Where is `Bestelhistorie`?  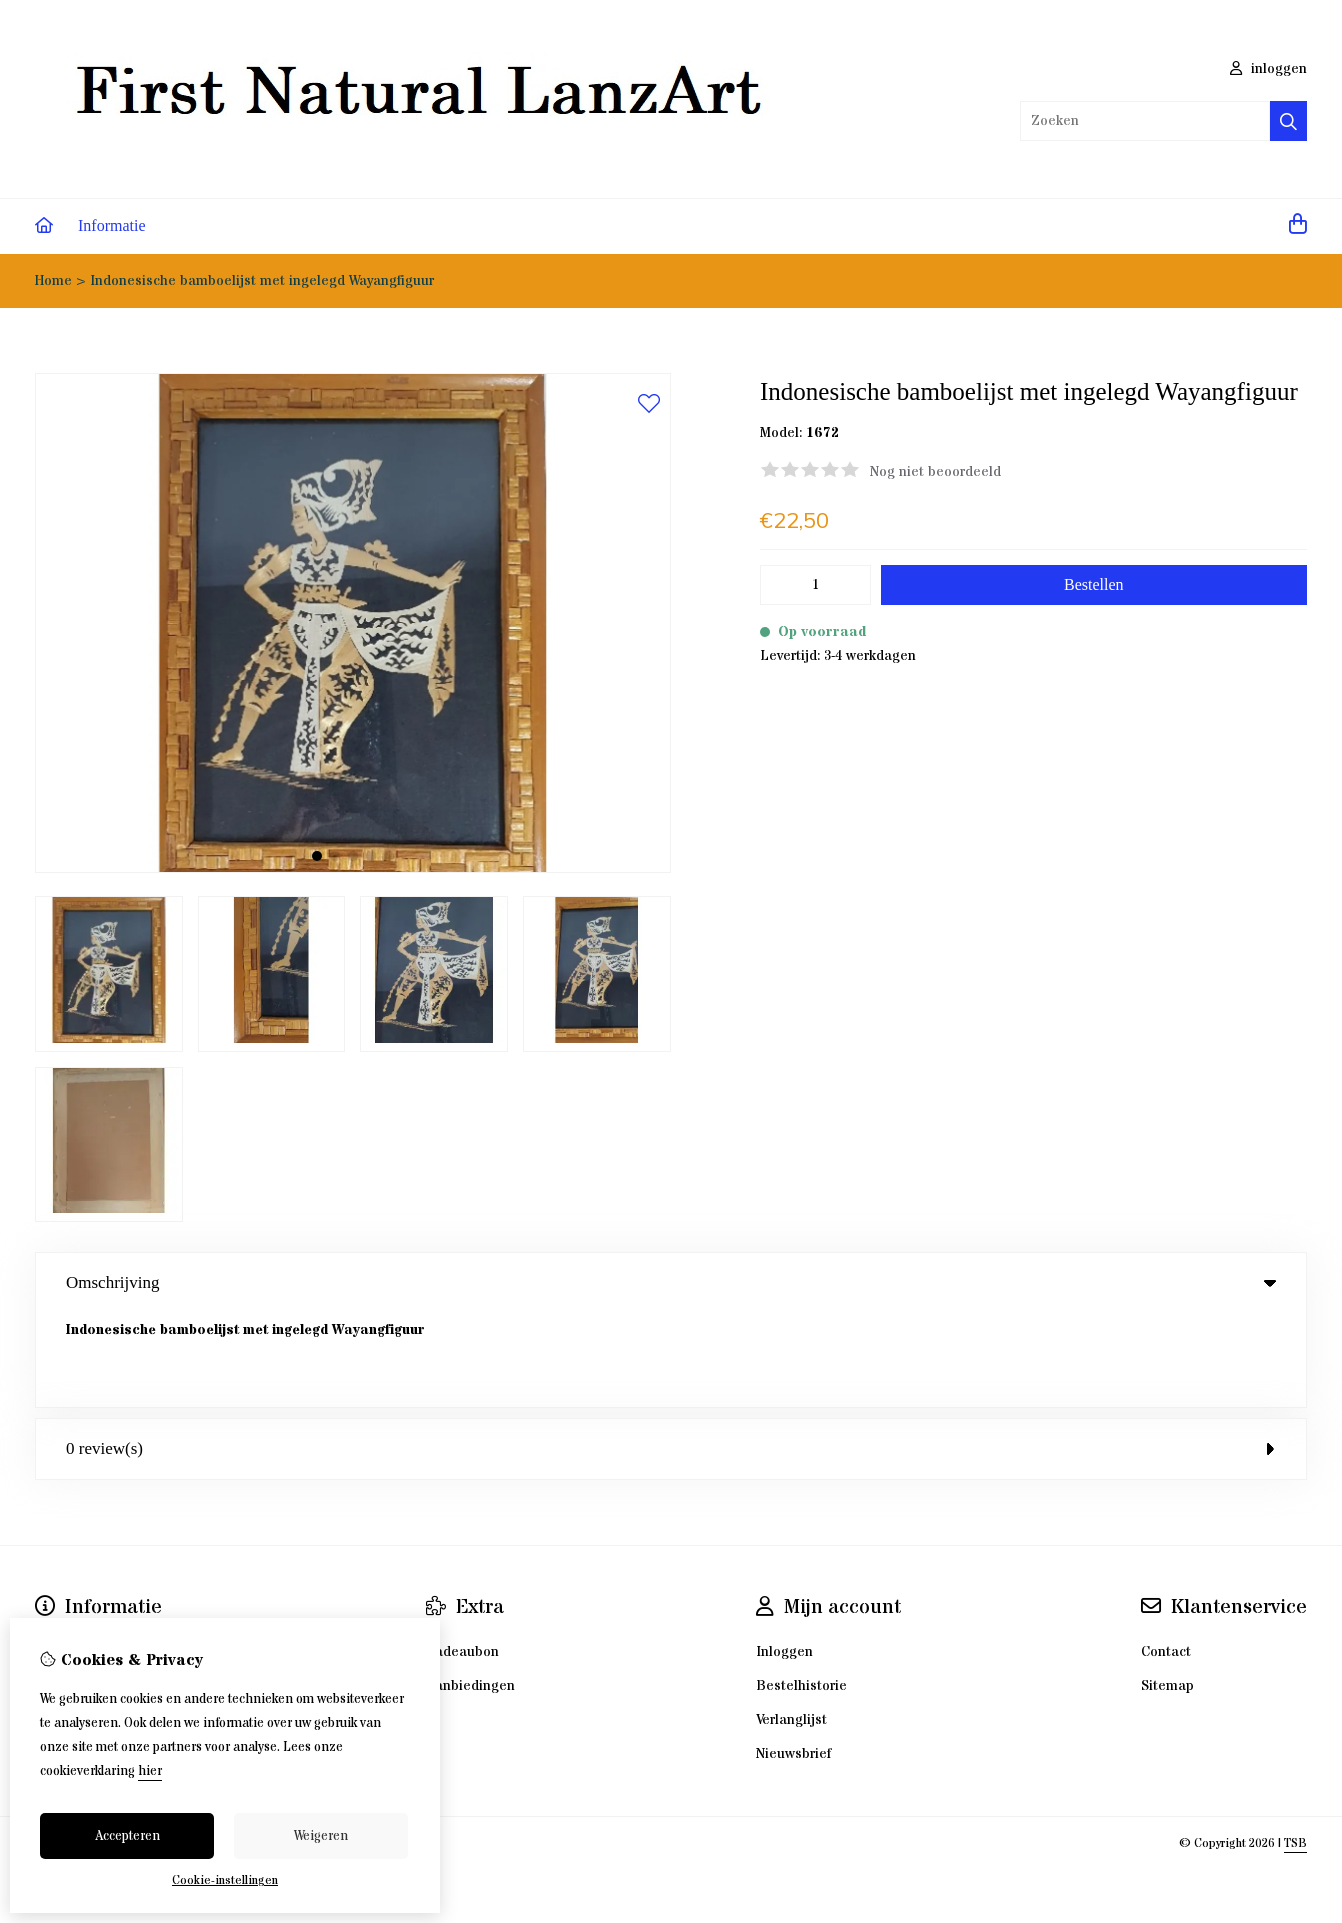
Bestelhistorie is located at coordinates (801, 1592).